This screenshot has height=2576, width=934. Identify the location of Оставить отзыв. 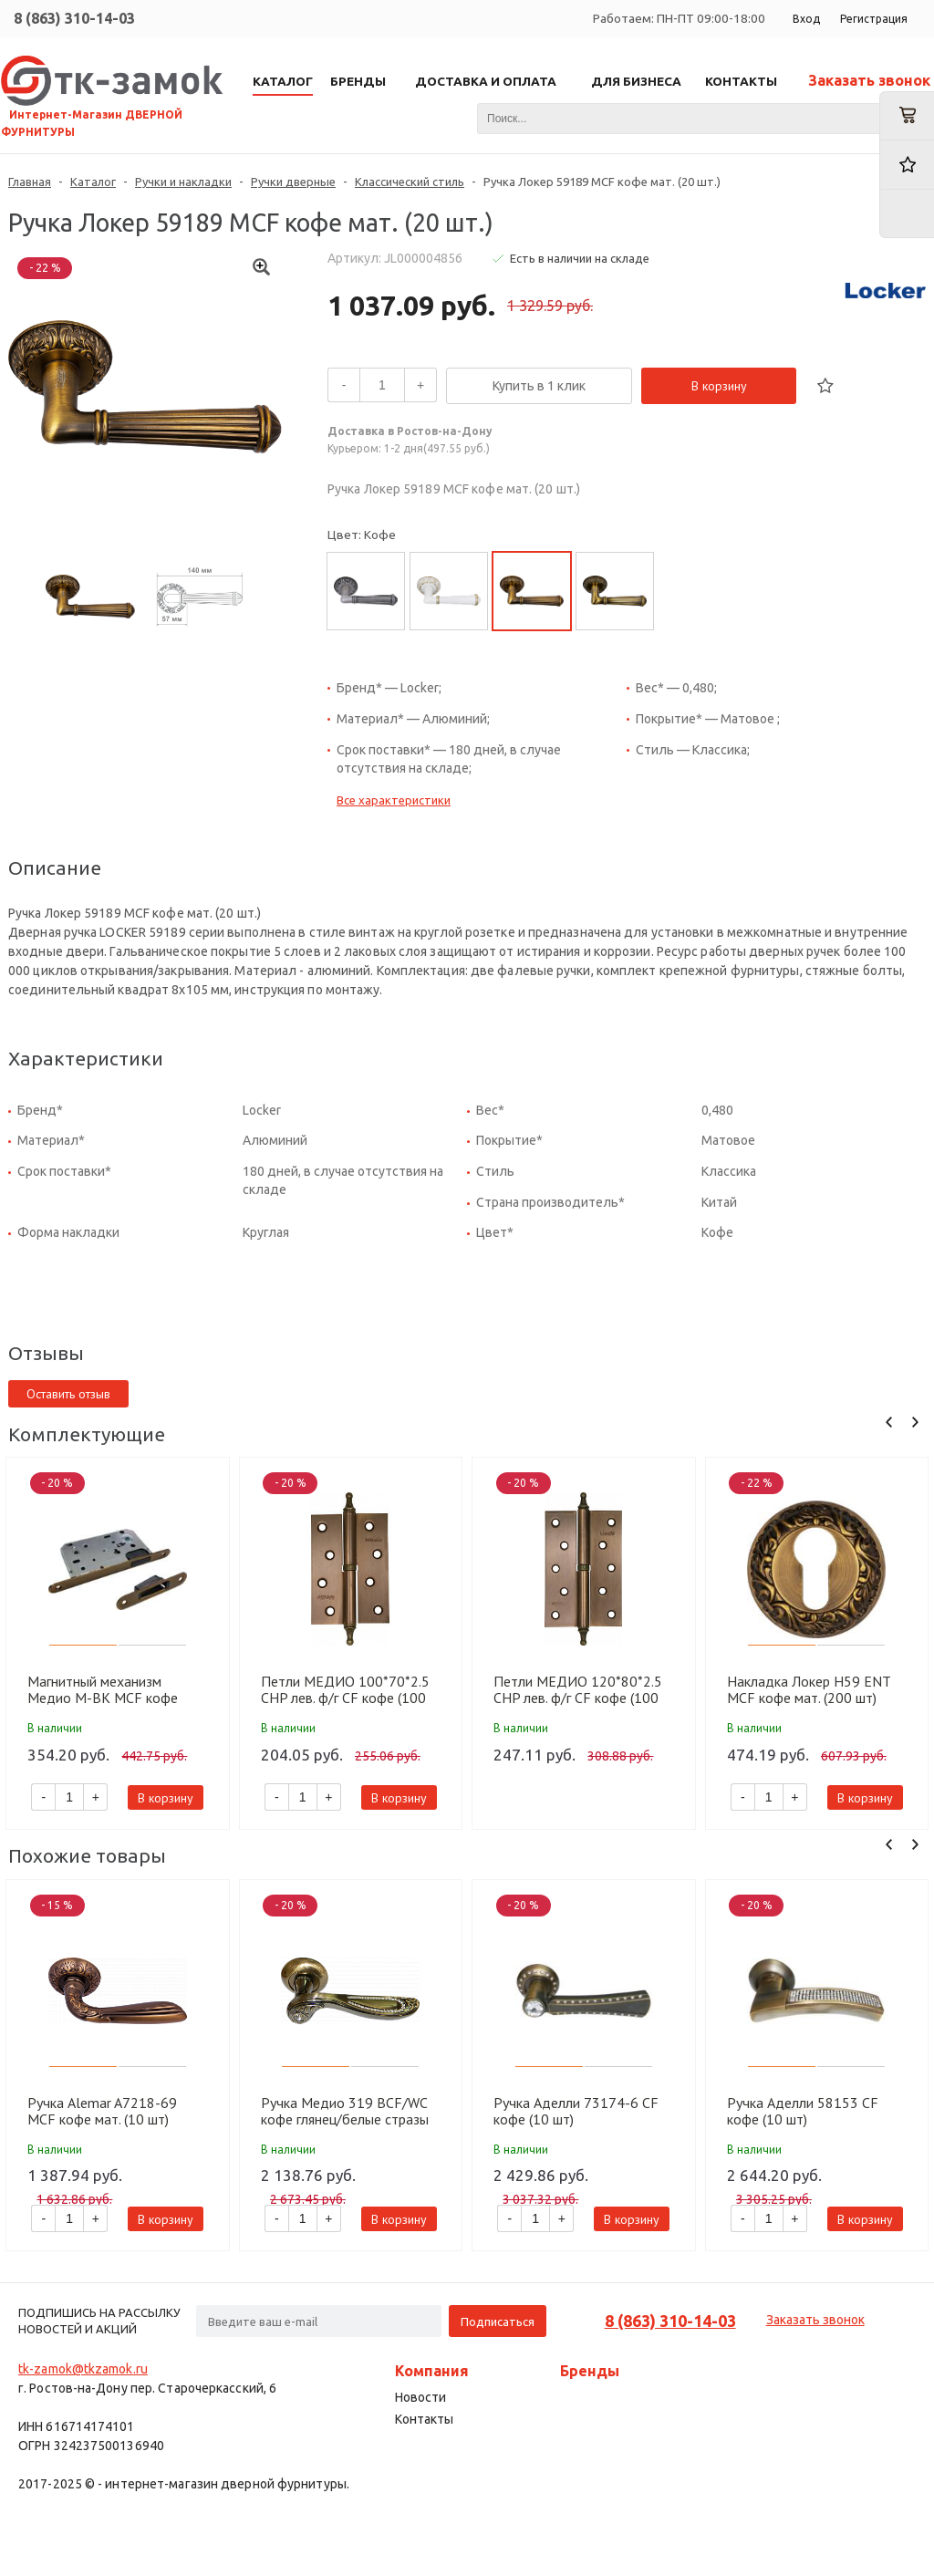
(68, 1394).